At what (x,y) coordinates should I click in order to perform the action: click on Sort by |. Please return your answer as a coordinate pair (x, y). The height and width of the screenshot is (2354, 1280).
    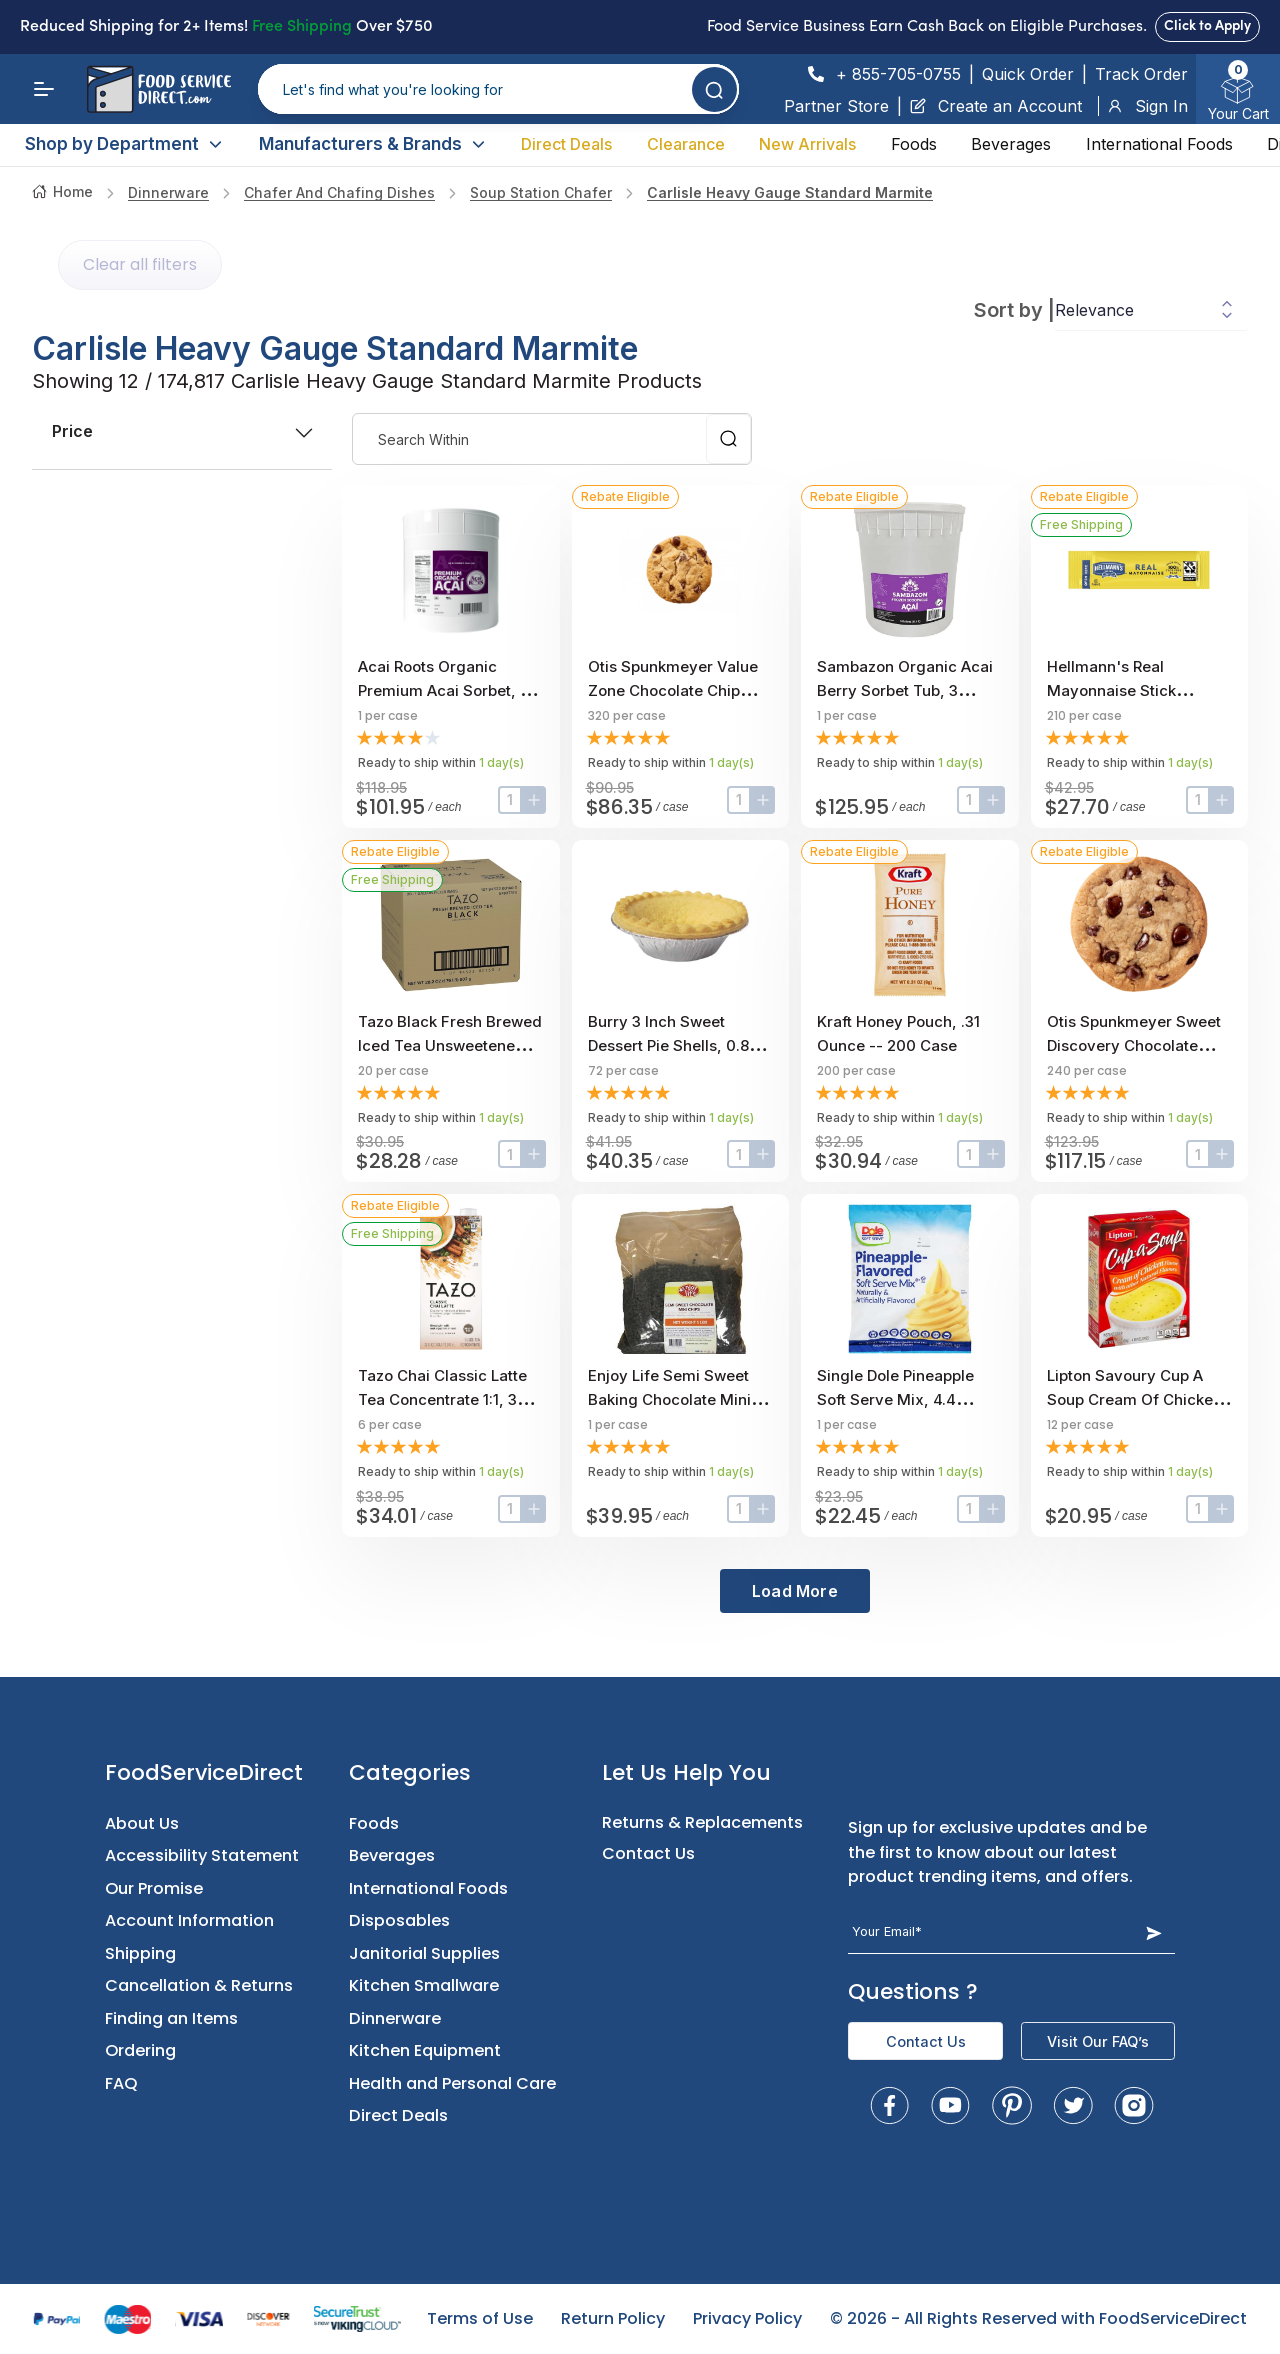
    Looking at the image, I should click on (1014, 310).